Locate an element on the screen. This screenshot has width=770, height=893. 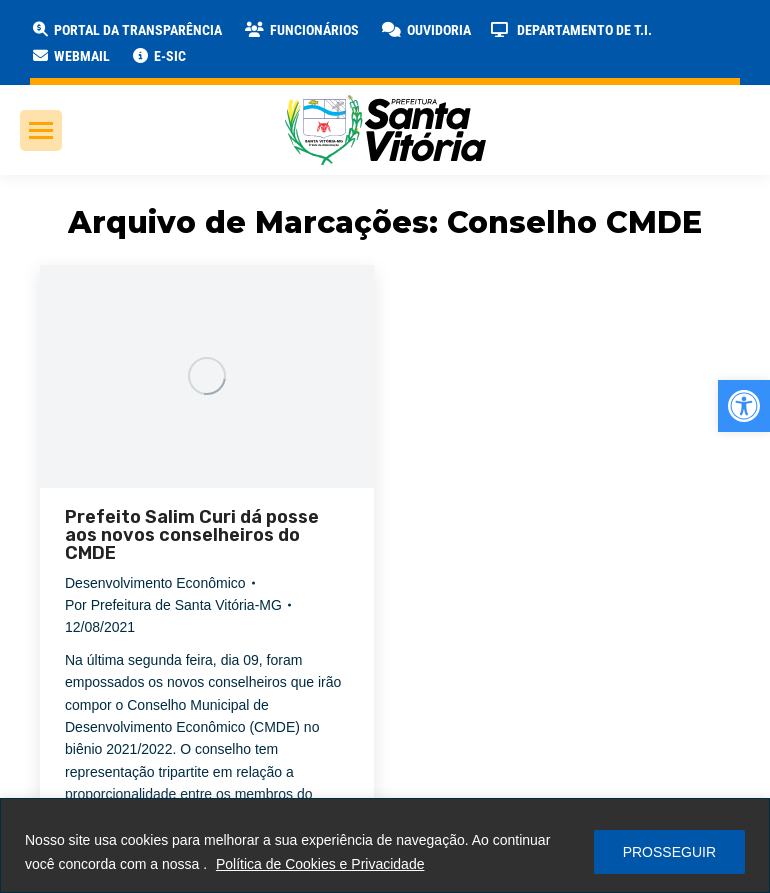
Prefeito Salim Curi dá posse aos novos conselheiros do CMDE [link] is located at coordinates (192, 535).